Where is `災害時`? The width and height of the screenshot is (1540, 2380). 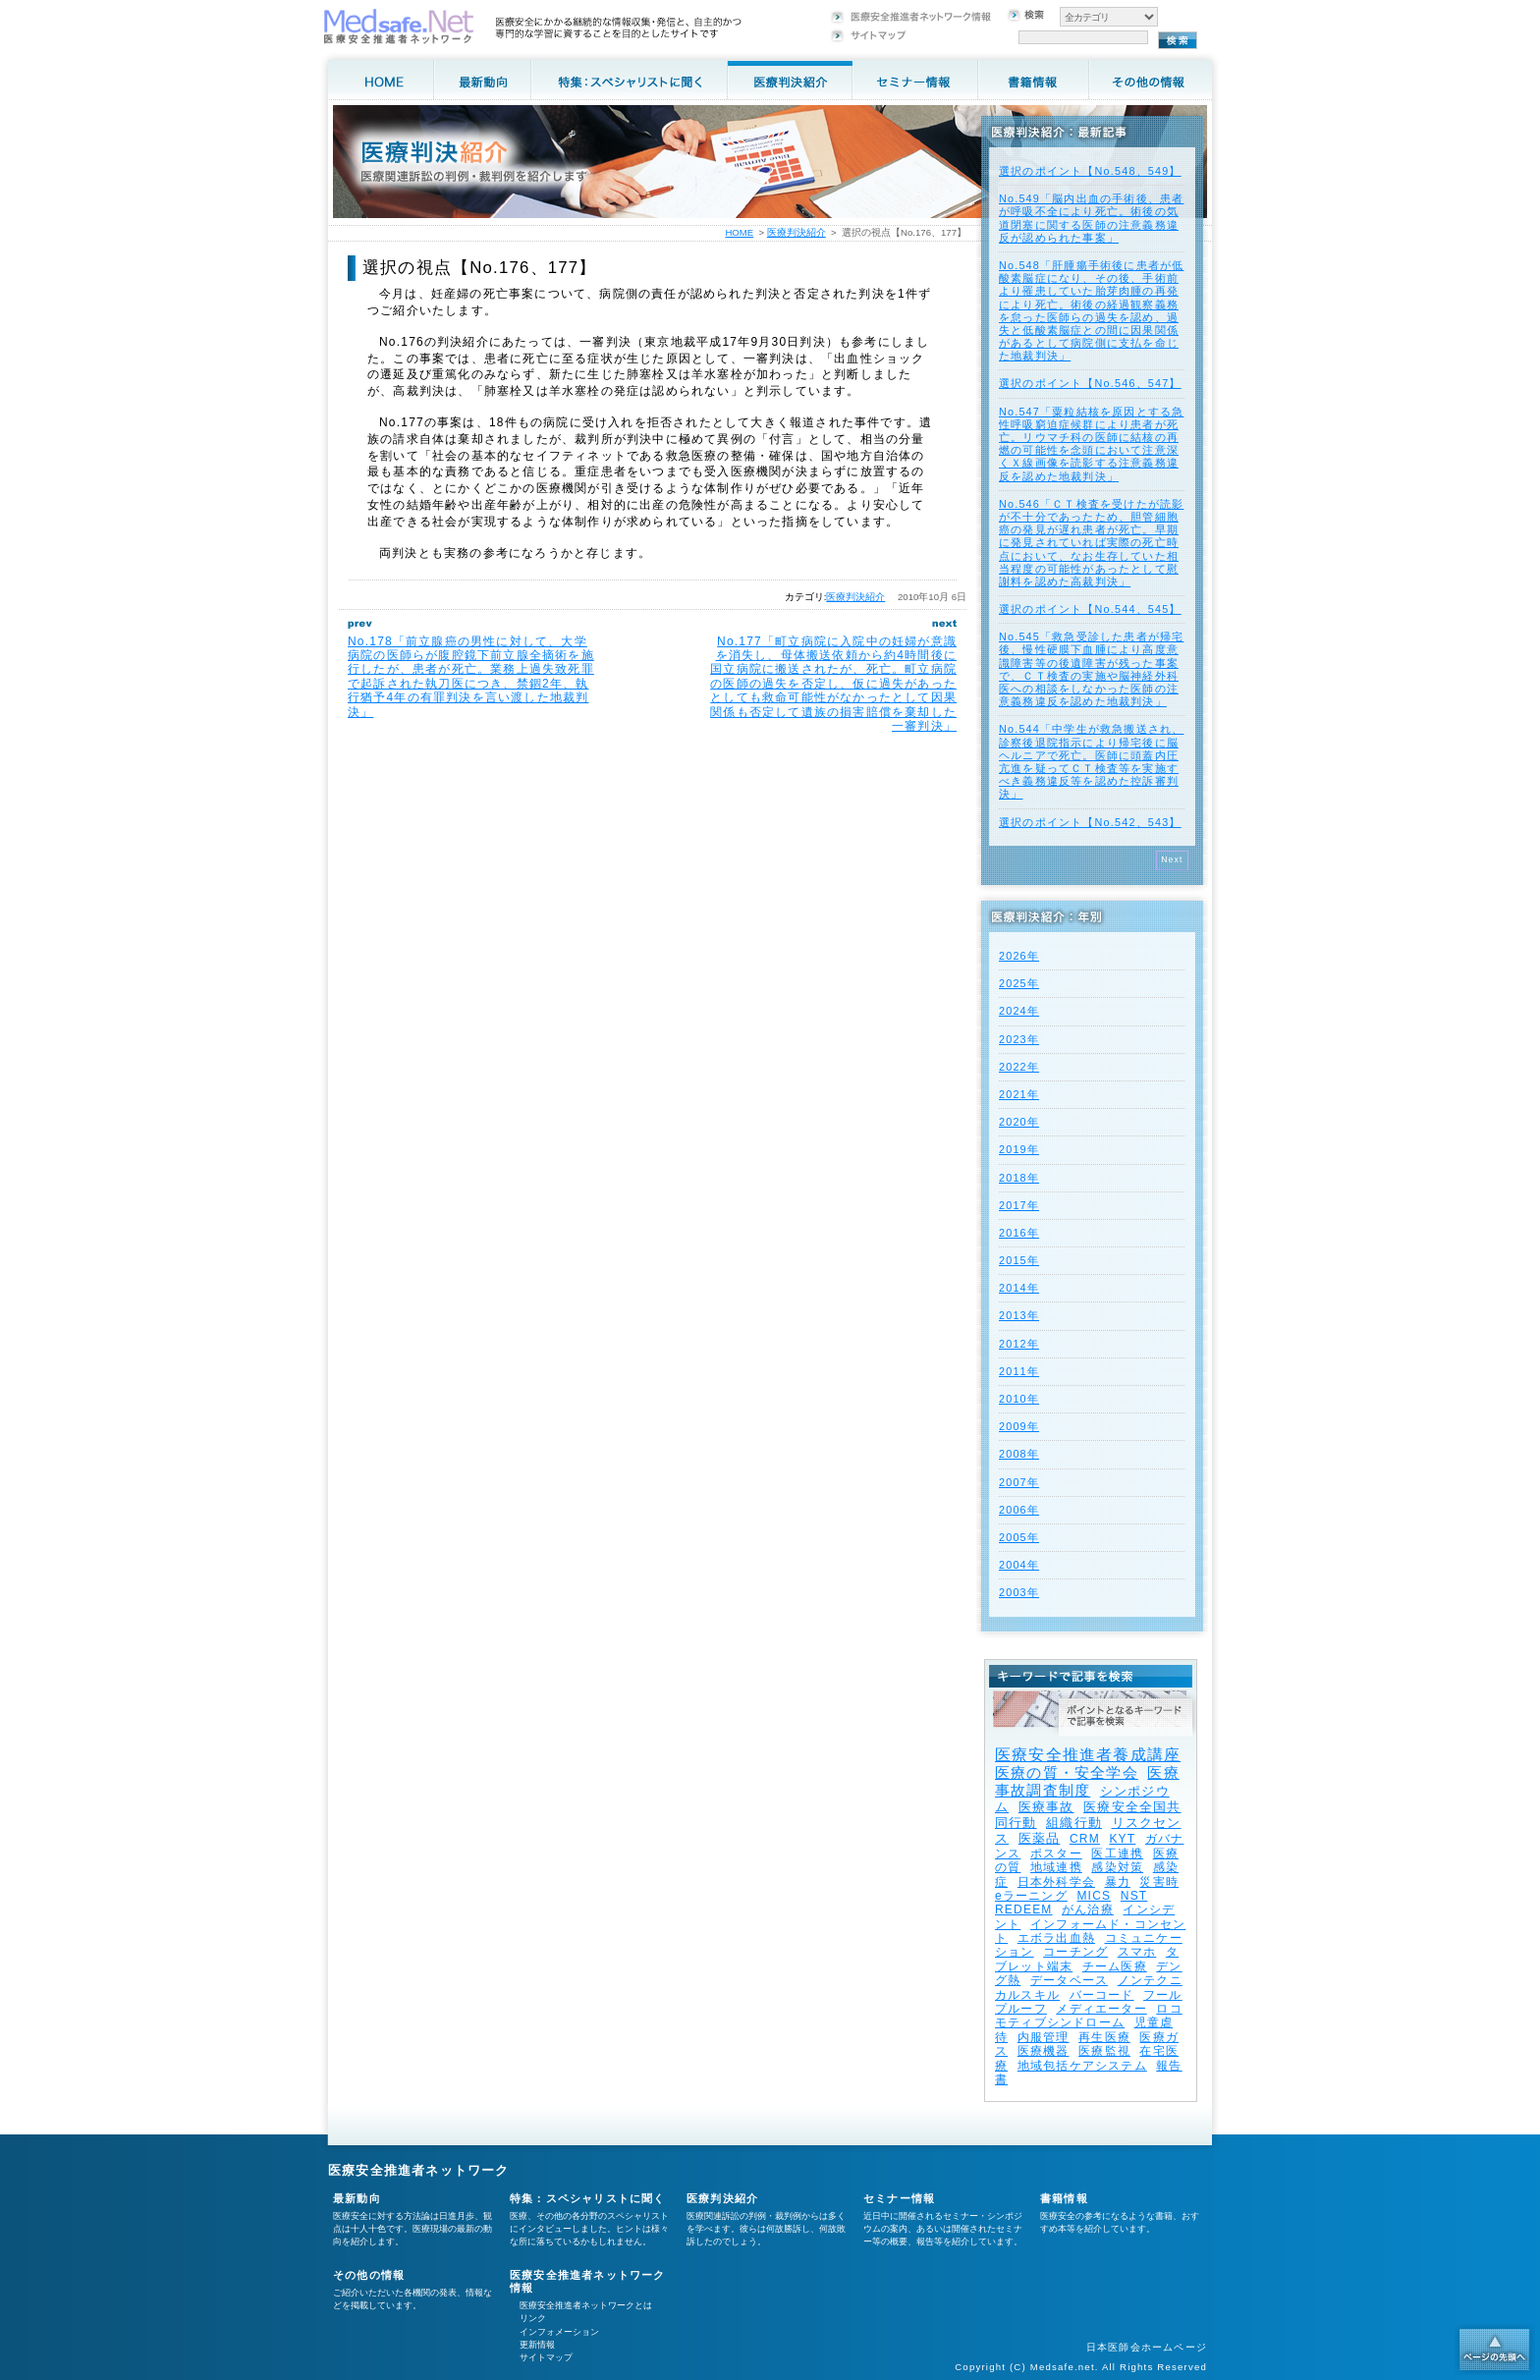 災害時 is located at coordinates (1159, 1882).